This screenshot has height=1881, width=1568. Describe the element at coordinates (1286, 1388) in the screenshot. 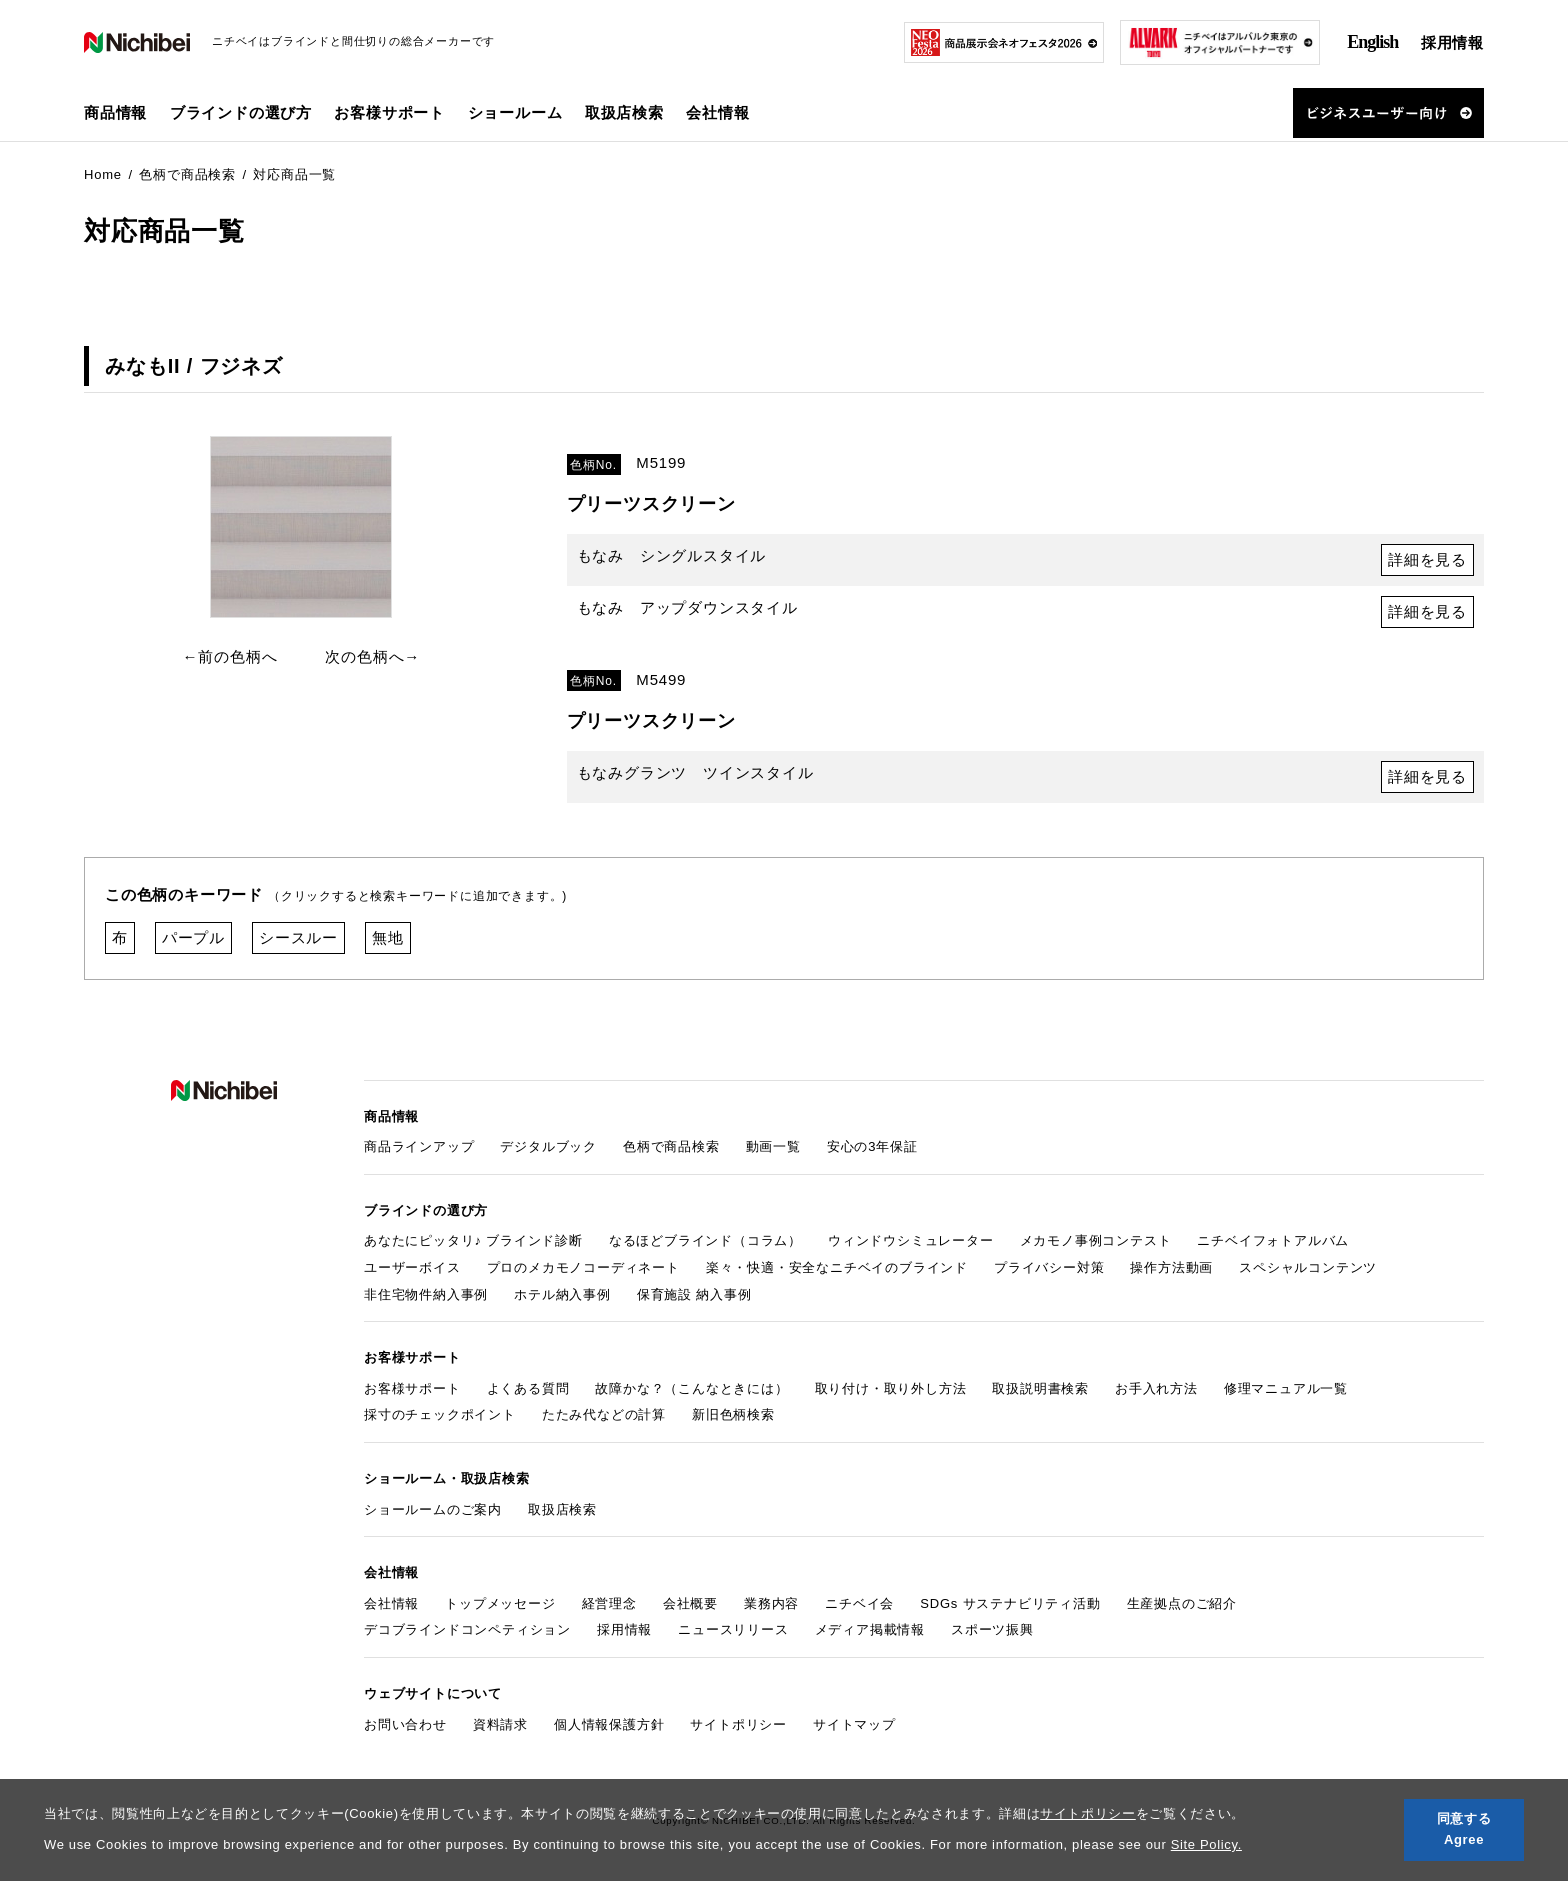

I see `修理マニュアル一覧` at that location.